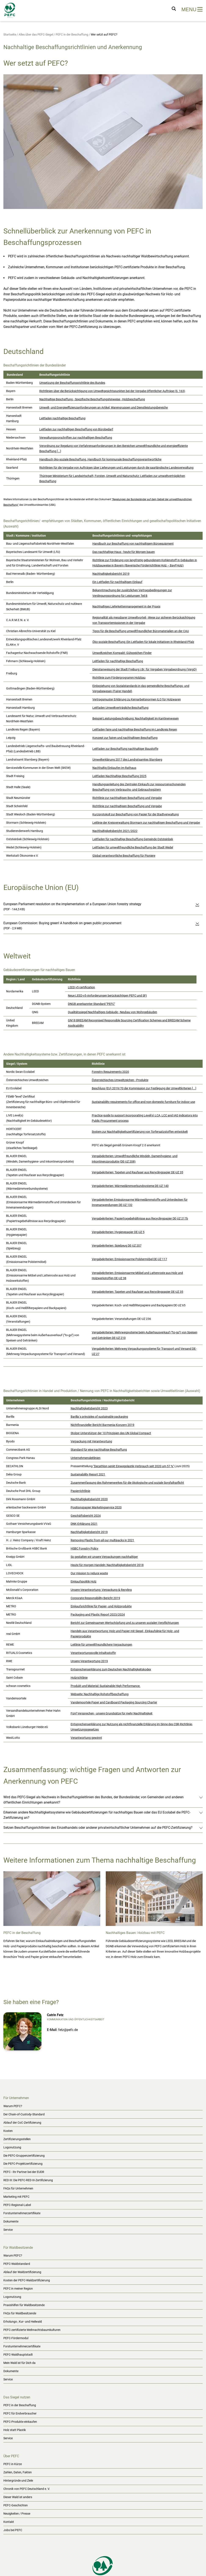 Image resolution: width=206 pixels, height=2576 pixels. I want to click on PEFC-Waldstandard, so click(16, 2263).